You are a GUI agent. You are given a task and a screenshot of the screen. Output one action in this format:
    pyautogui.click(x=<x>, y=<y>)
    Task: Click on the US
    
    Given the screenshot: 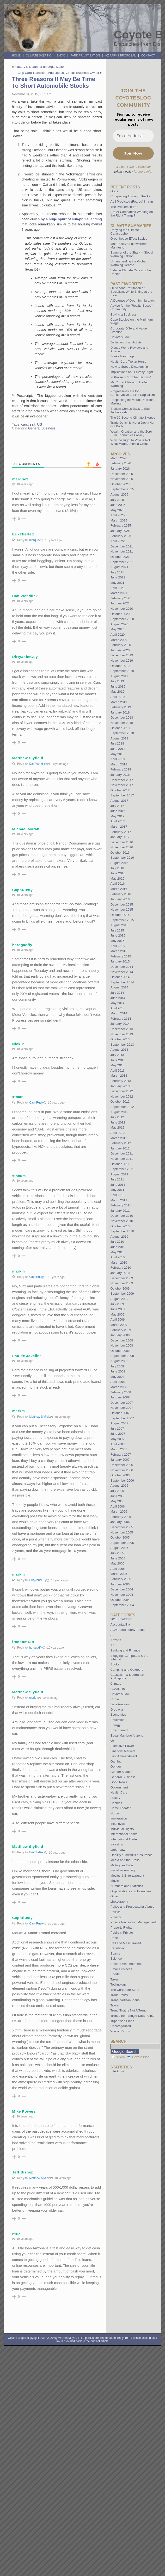 What is the action you would take?
    pyautogui.click(x=39, y=424)
    